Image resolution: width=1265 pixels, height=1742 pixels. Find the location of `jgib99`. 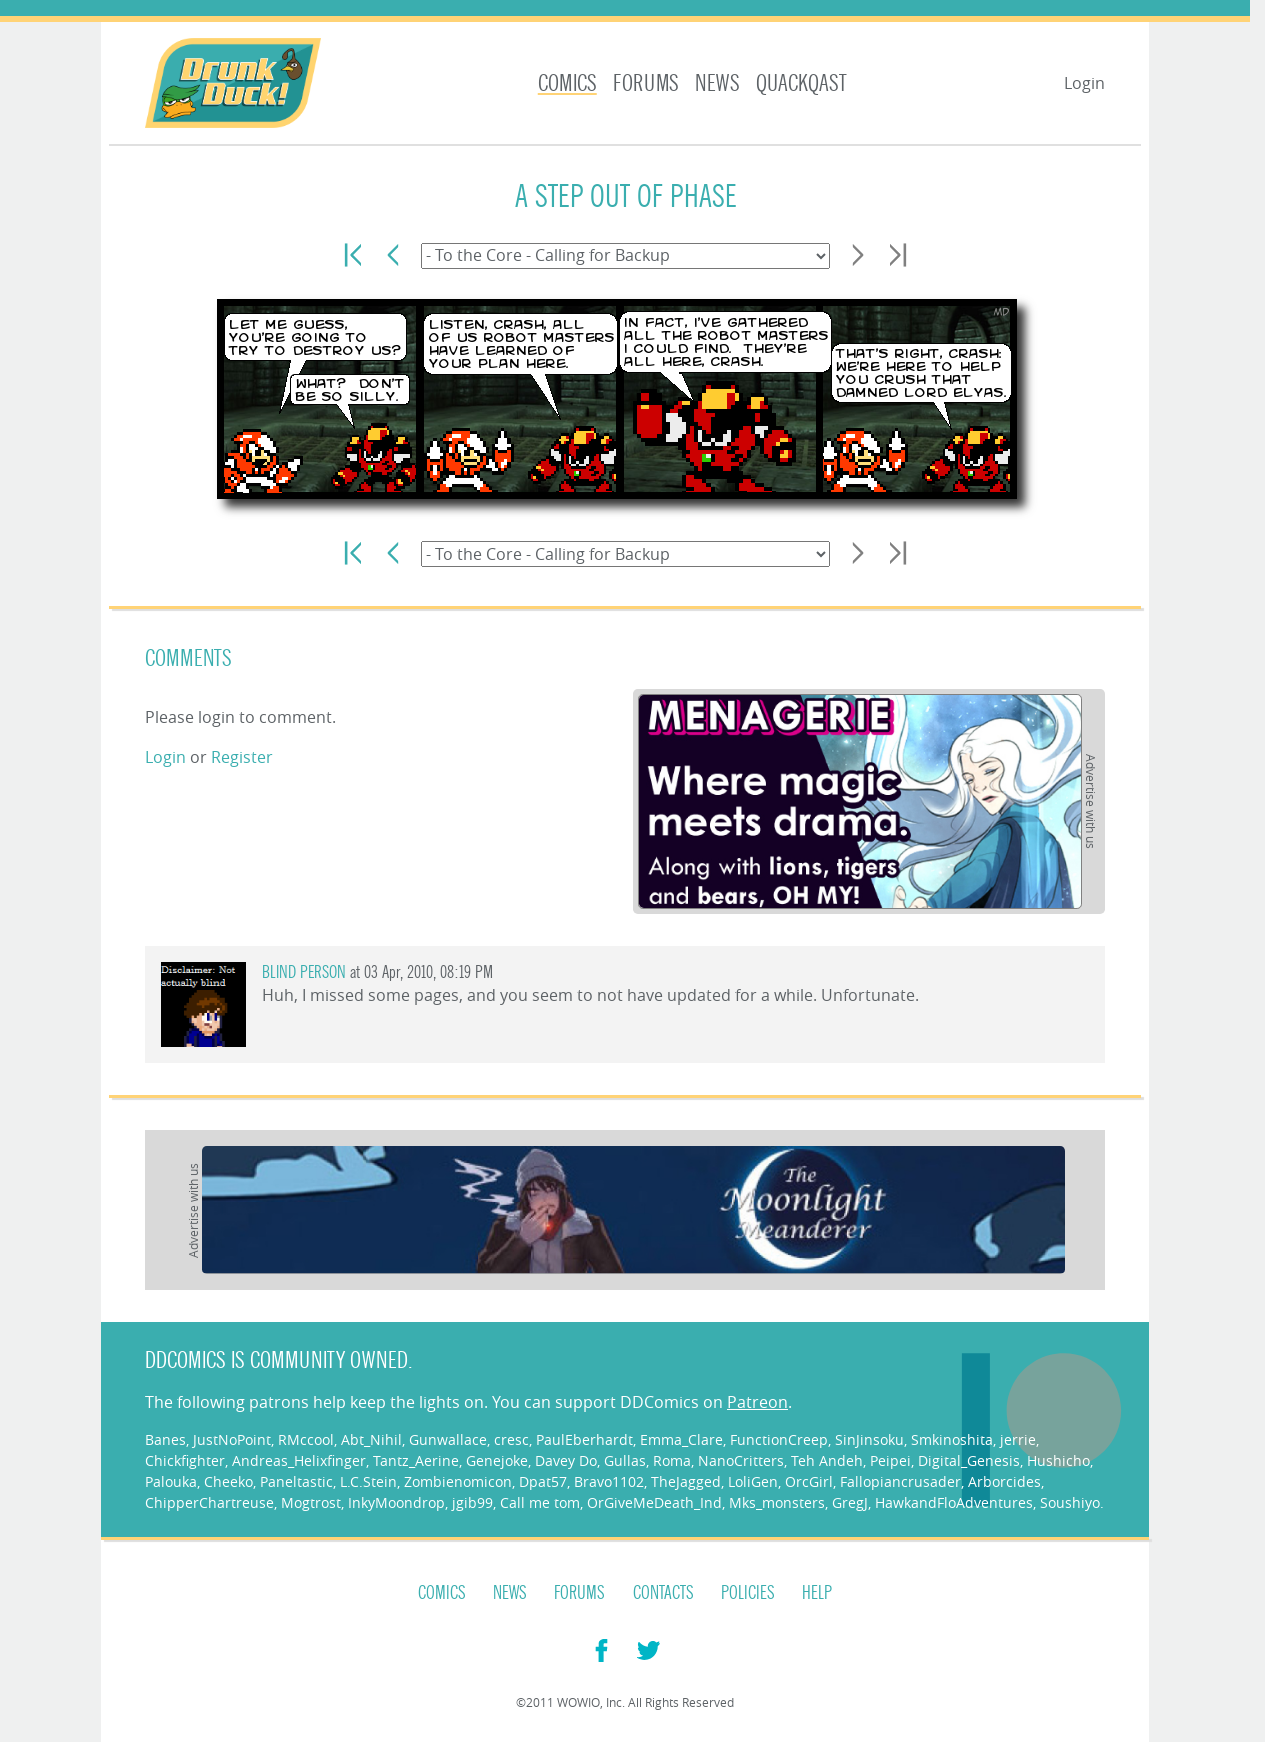

jgib99 is located at coordinates (472, 1502).